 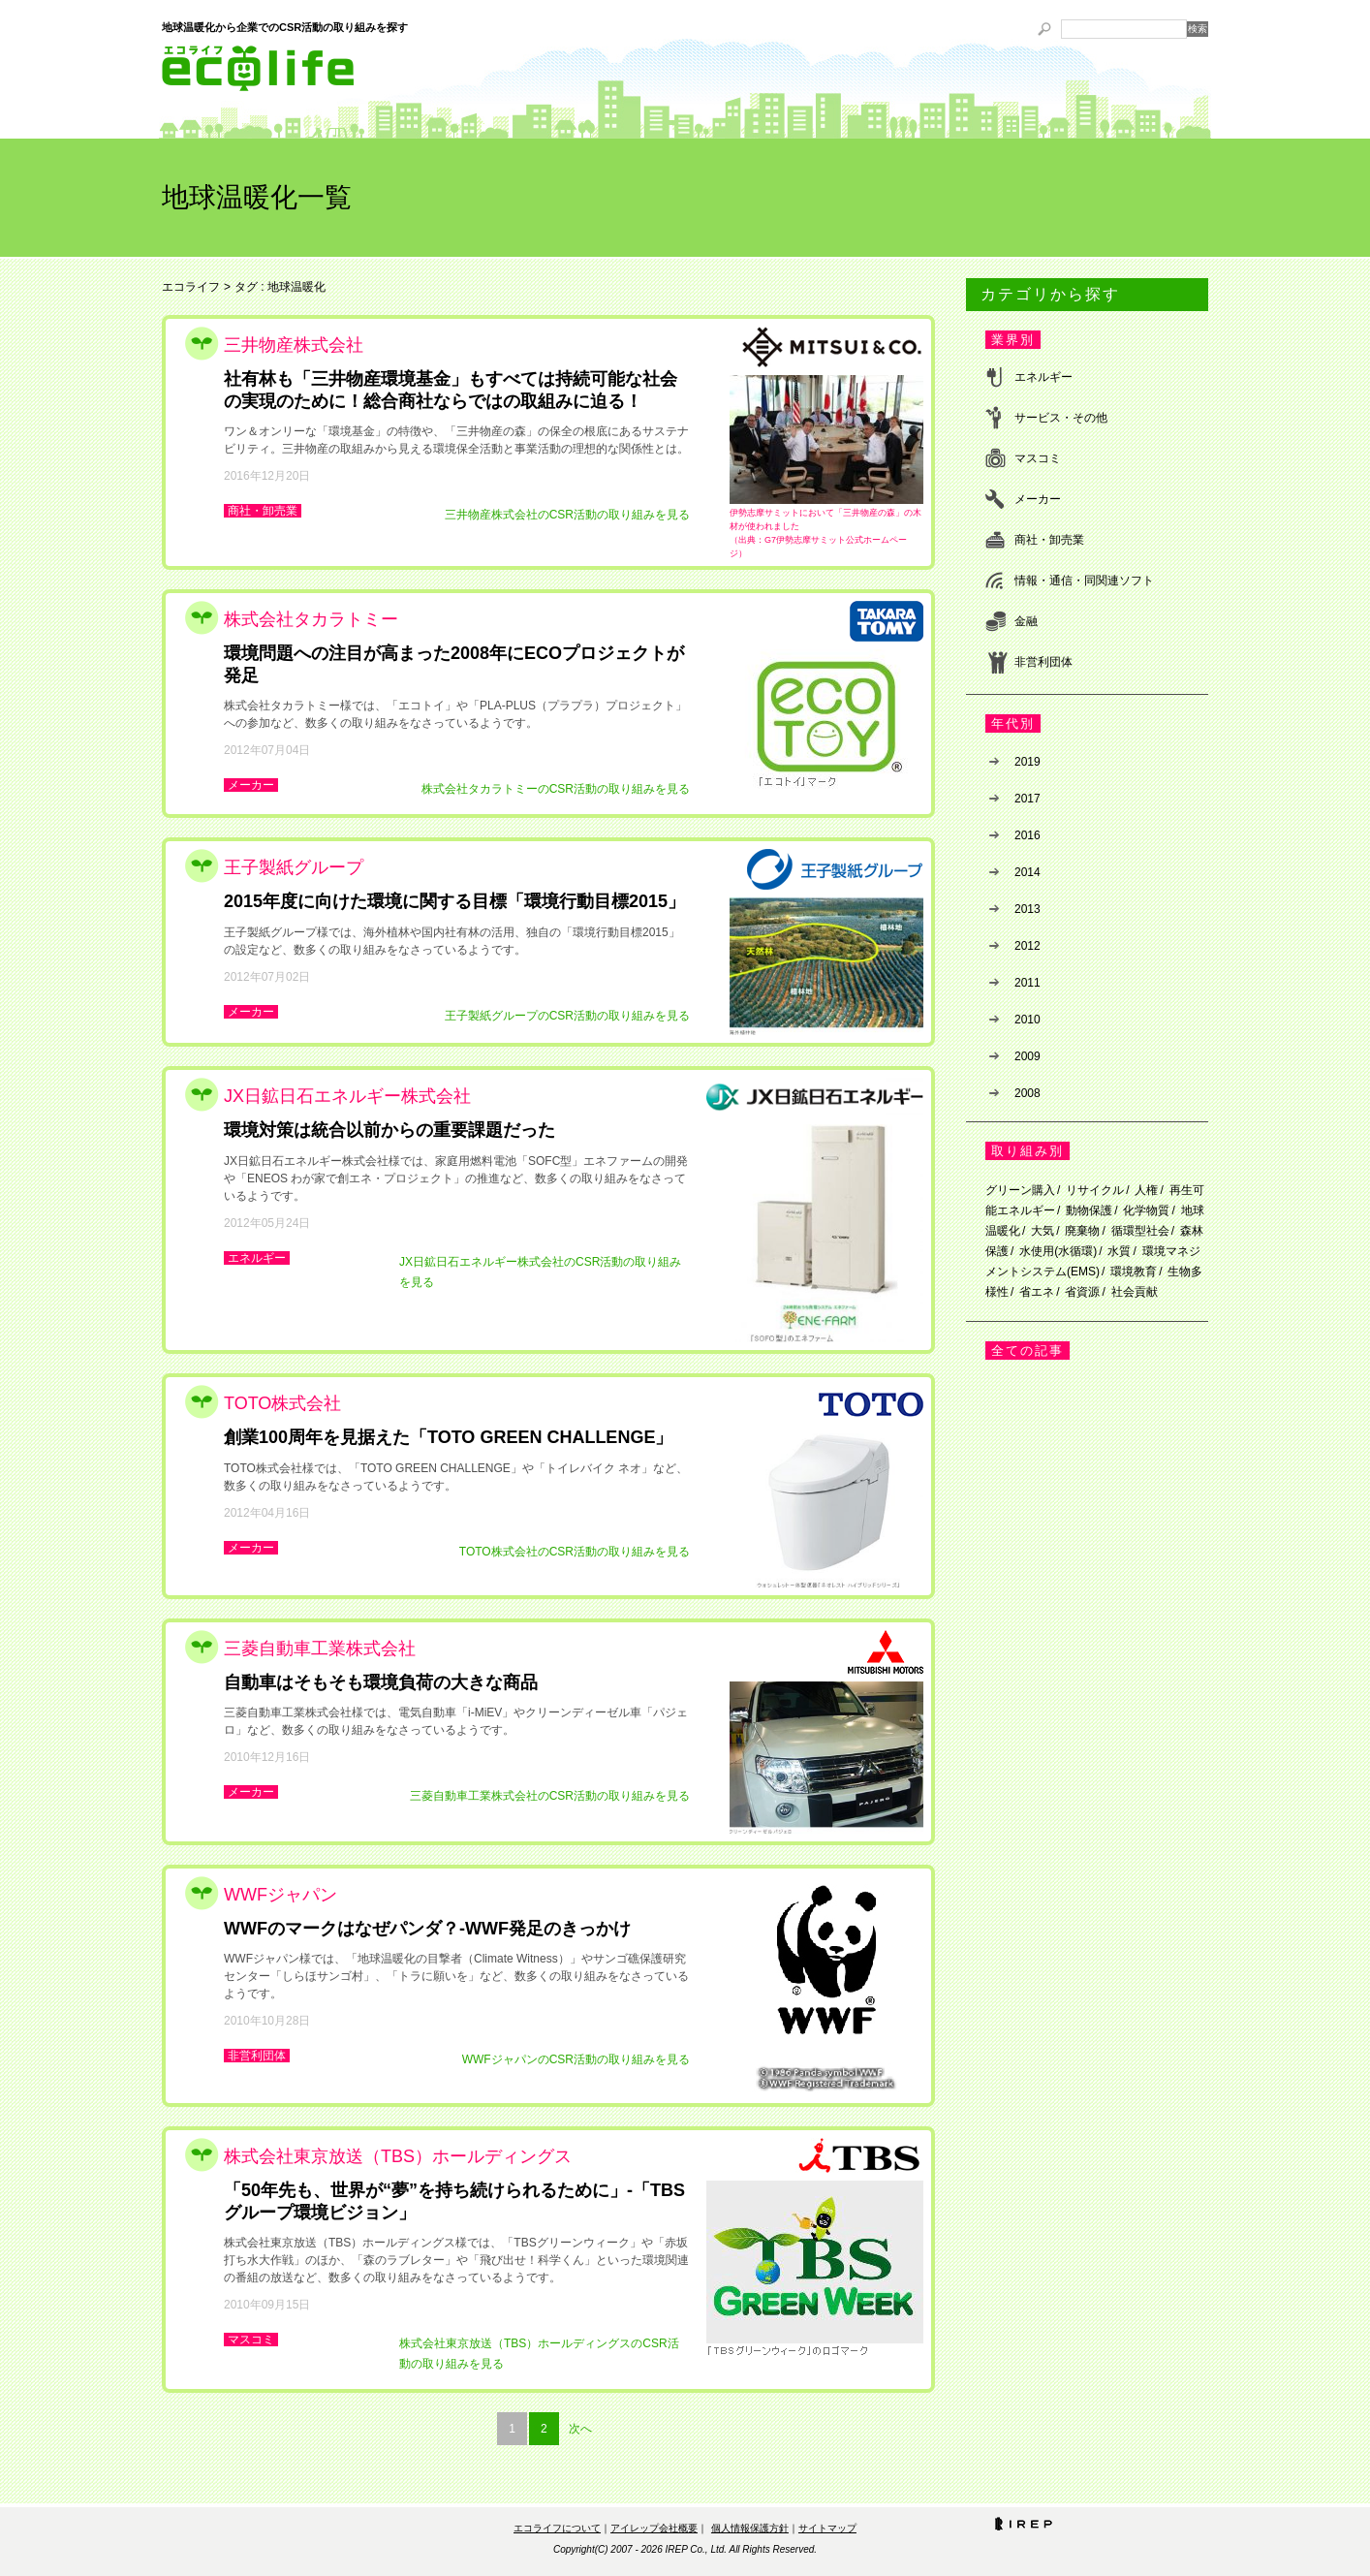 What do you see at coordinates (251, 2339) in the screenshot?
I see `マスコミ` at bounding box center [251, 2339].